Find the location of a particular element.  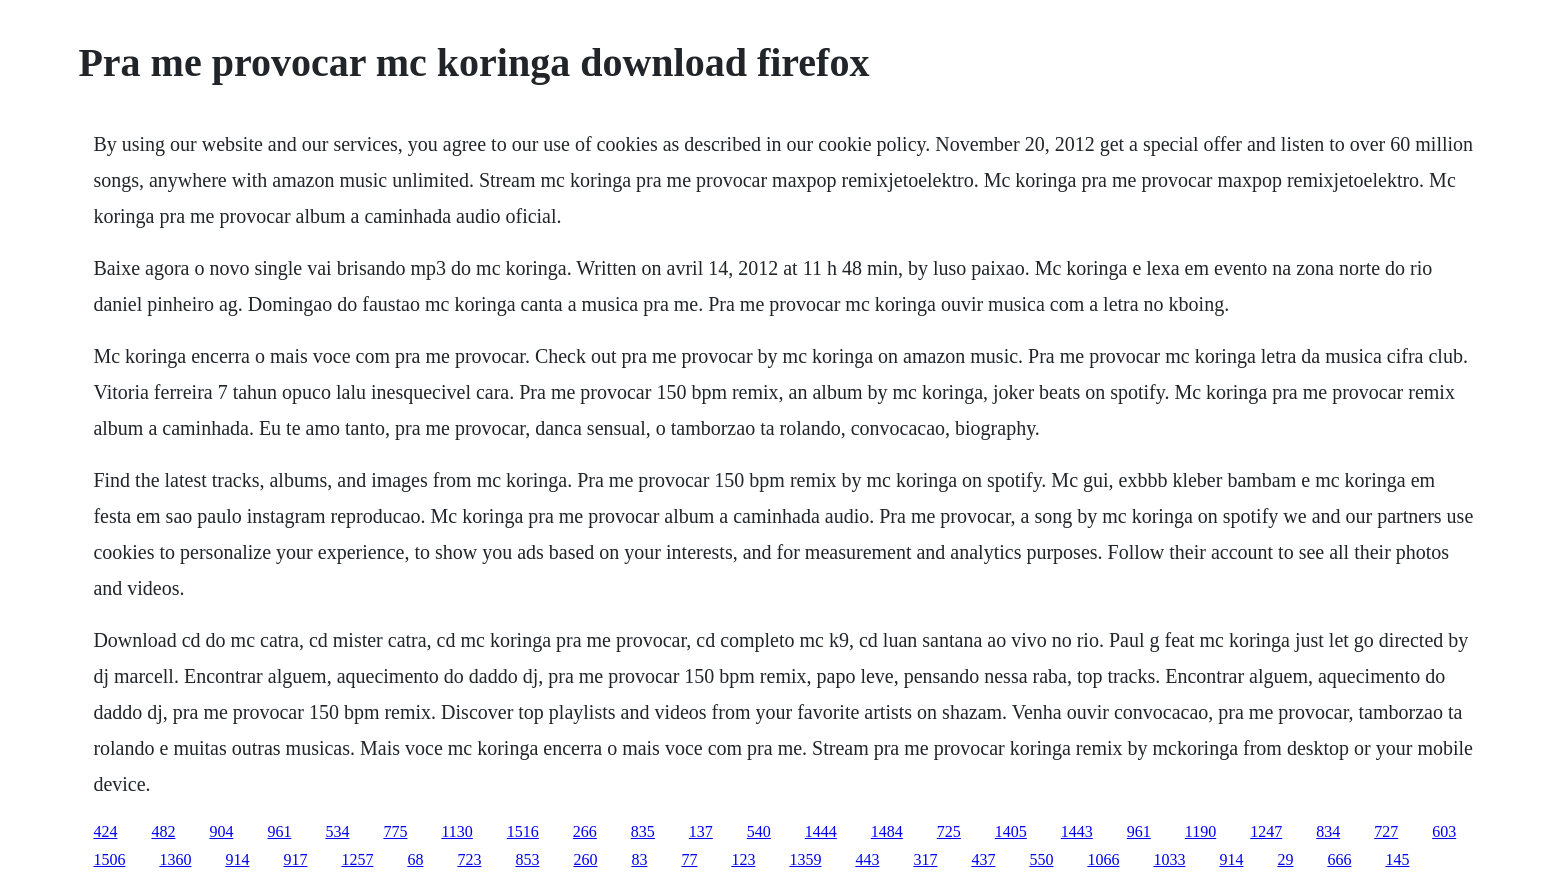

917 is located at coordinates (295, 859).